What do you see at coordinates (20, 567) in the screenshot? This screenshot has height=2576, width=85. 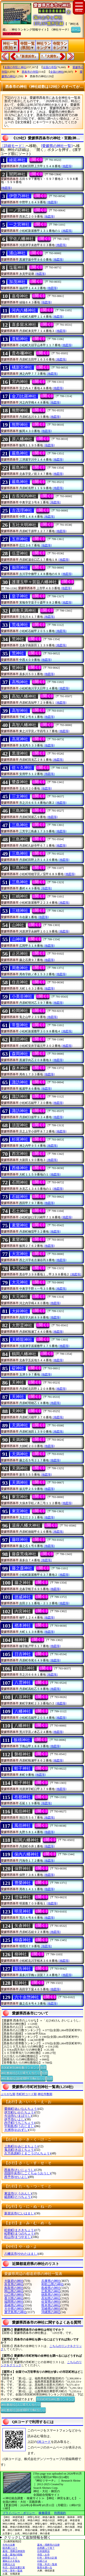 I see `御所神社` at bounding box center [20, 567].